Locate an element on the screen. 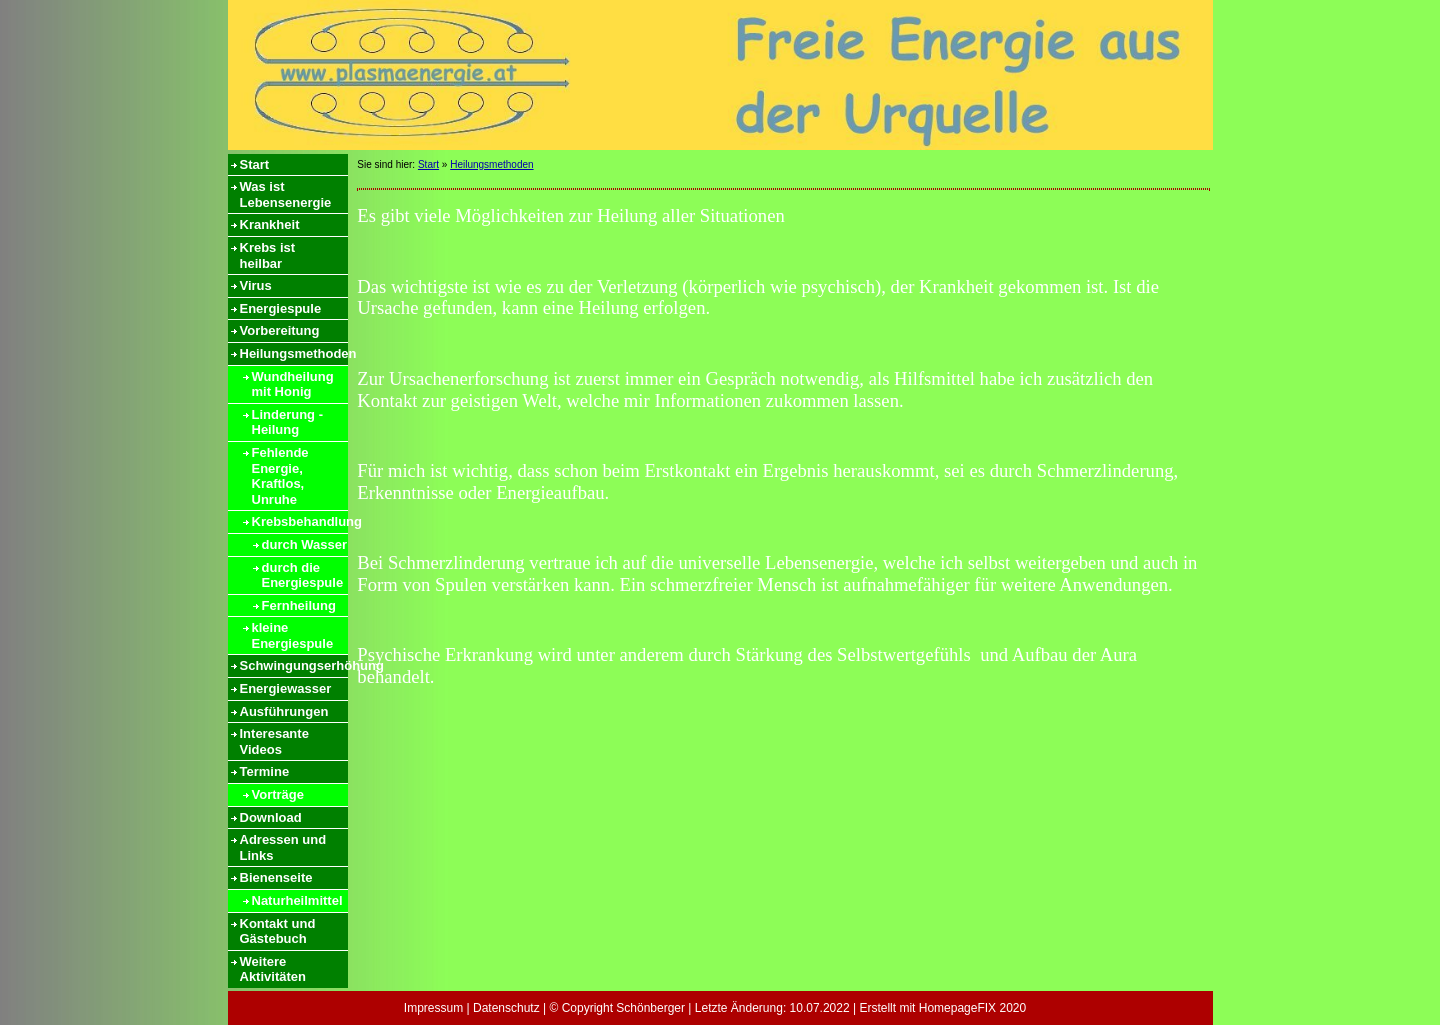  Start is located at coordinates (255, 164).